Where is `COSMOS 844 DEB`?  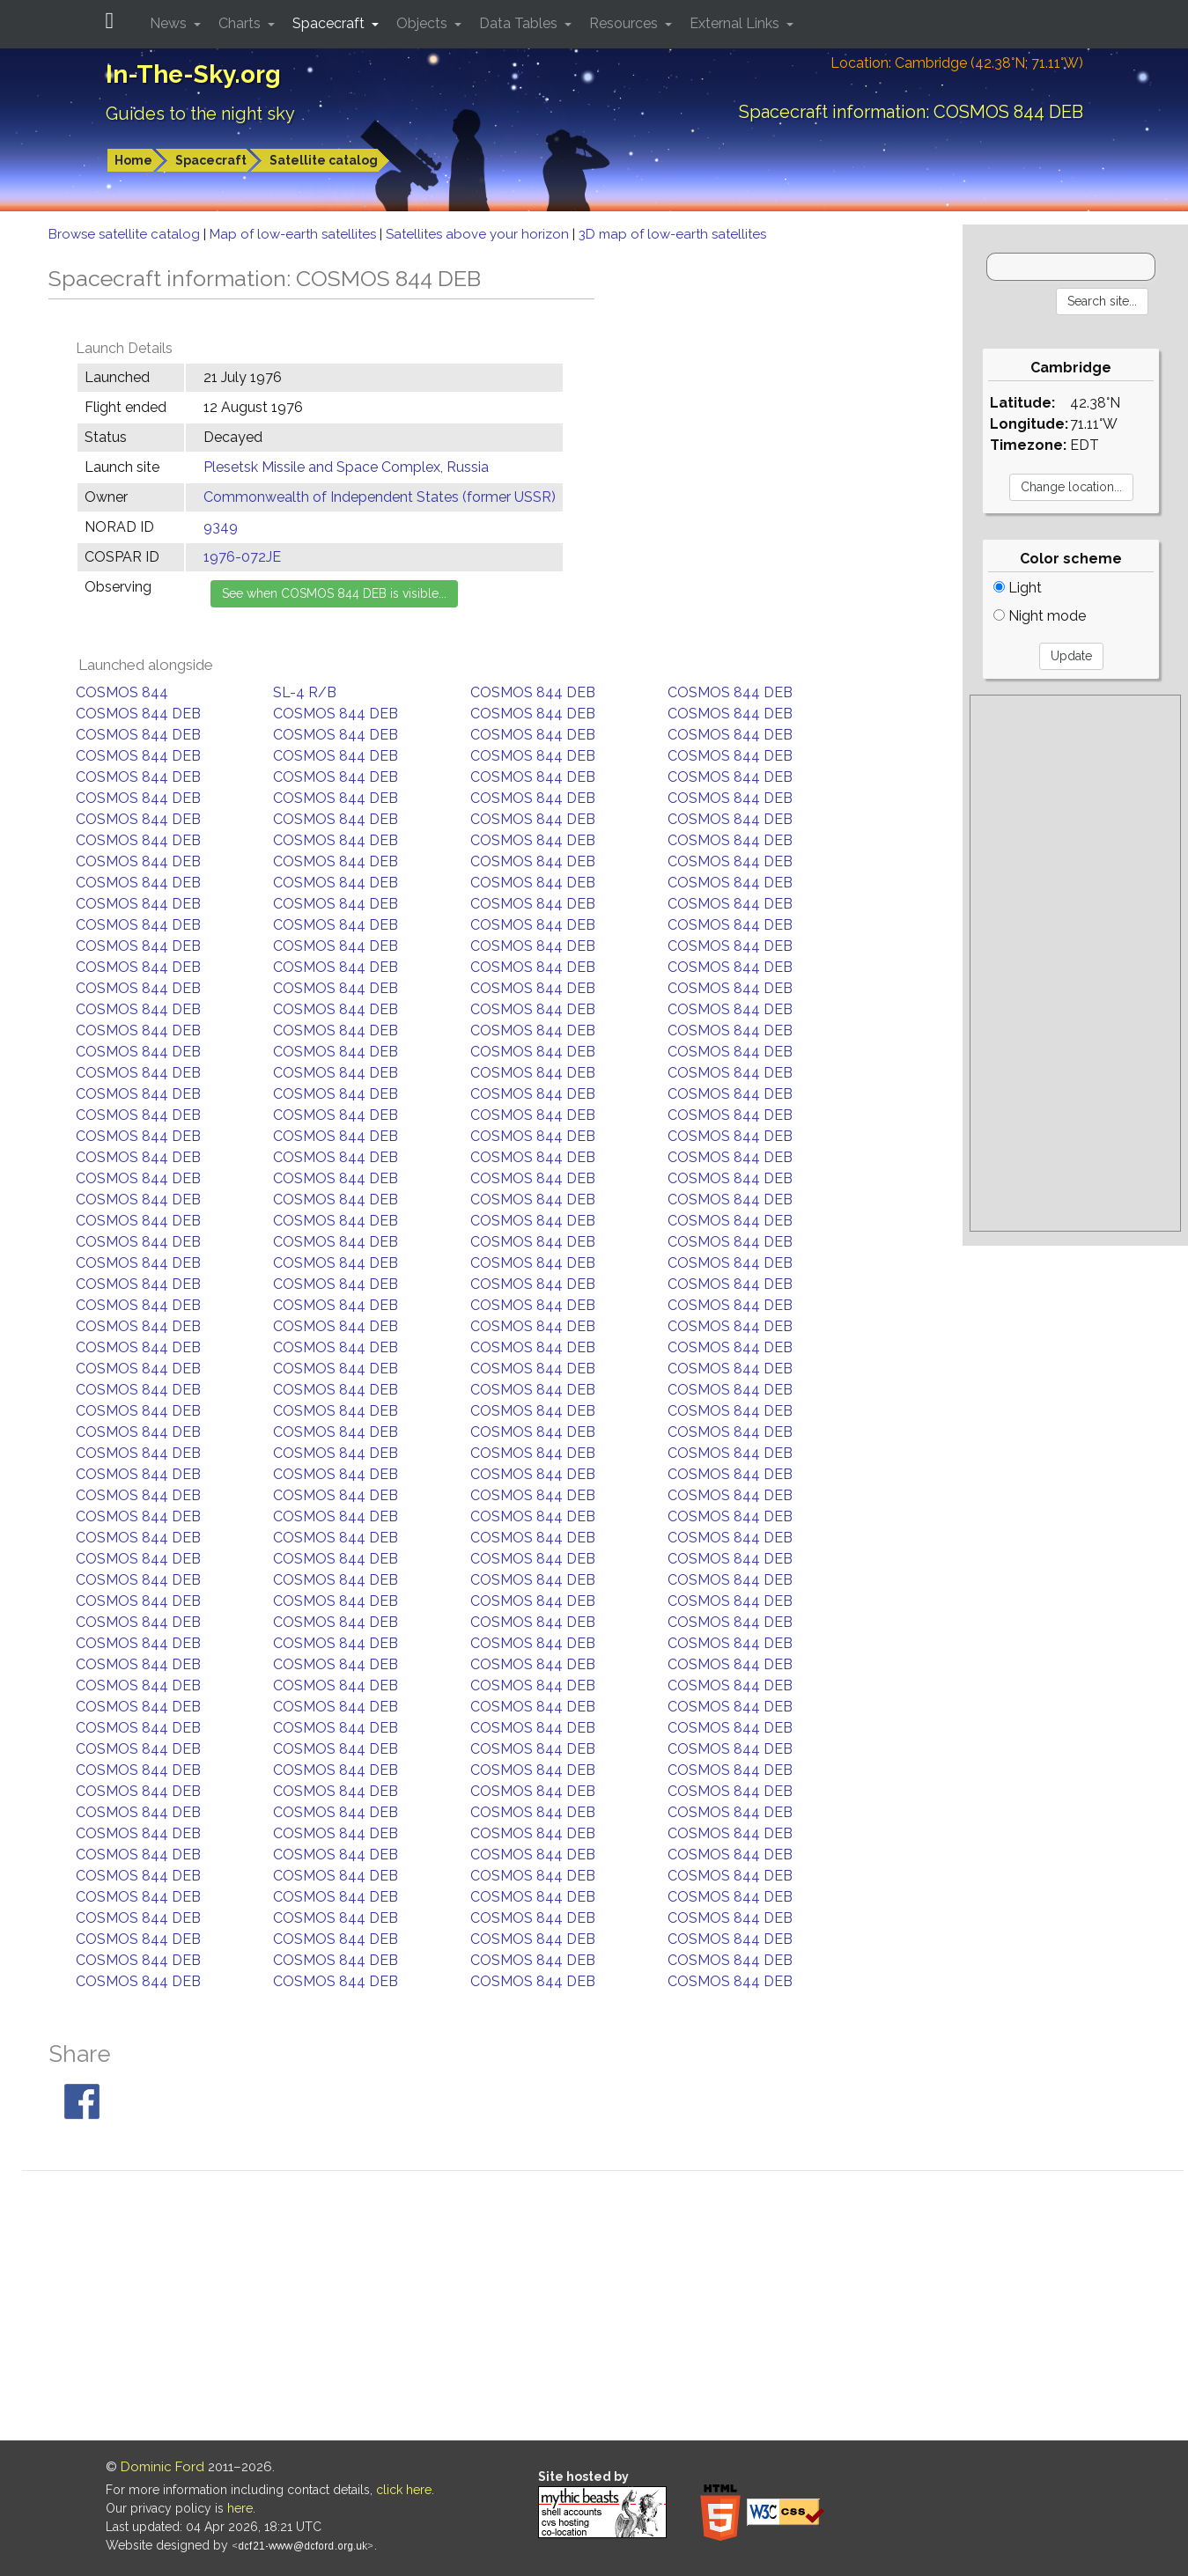 COSMOS 844 DEB is located at coordinates (532, 692).